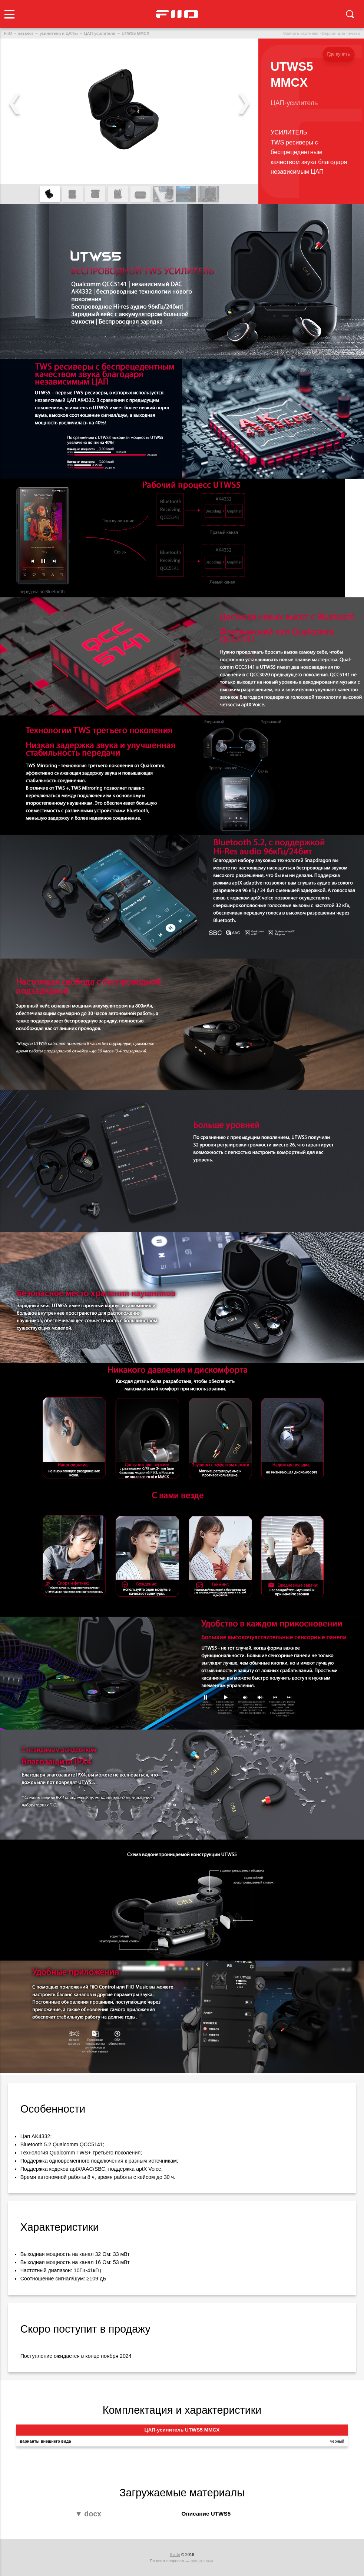 The image size is (364, 2576). I want to click on Blade, so click(175, 2554).